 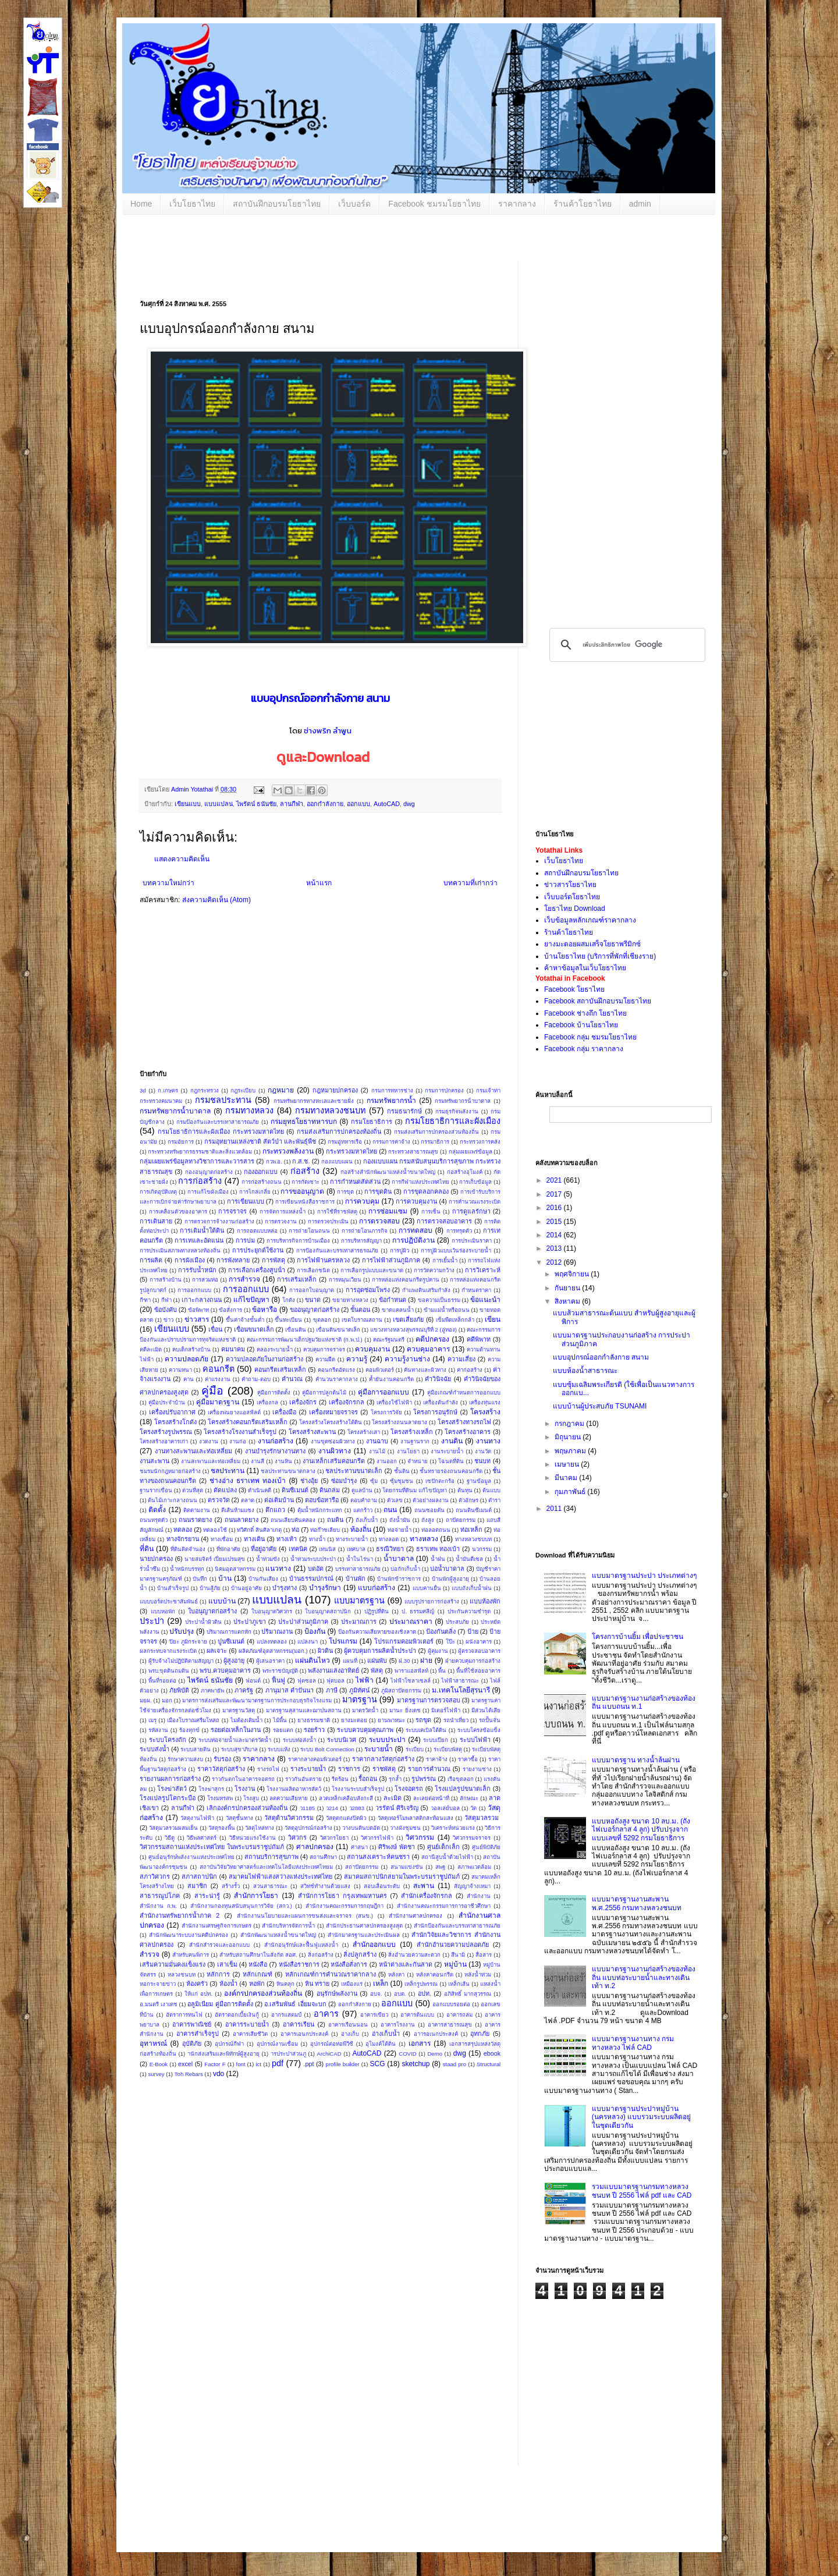 I want to click on สพฐ, so click(x=440, y=1867).